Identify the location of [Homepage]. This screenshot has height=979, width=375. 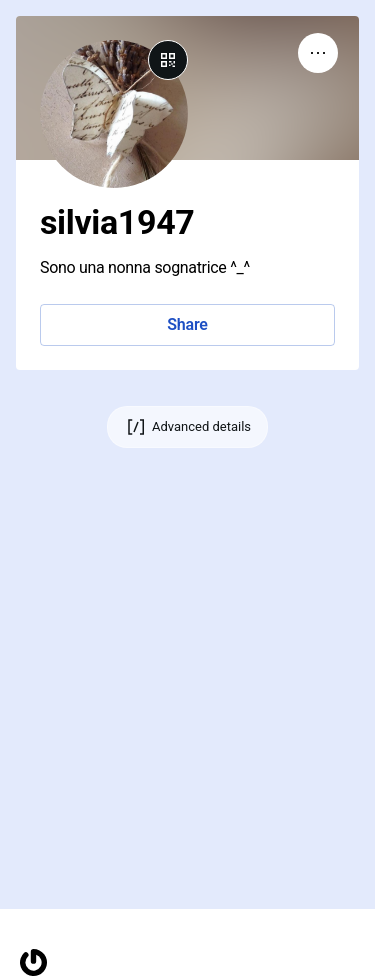
(33, 962).